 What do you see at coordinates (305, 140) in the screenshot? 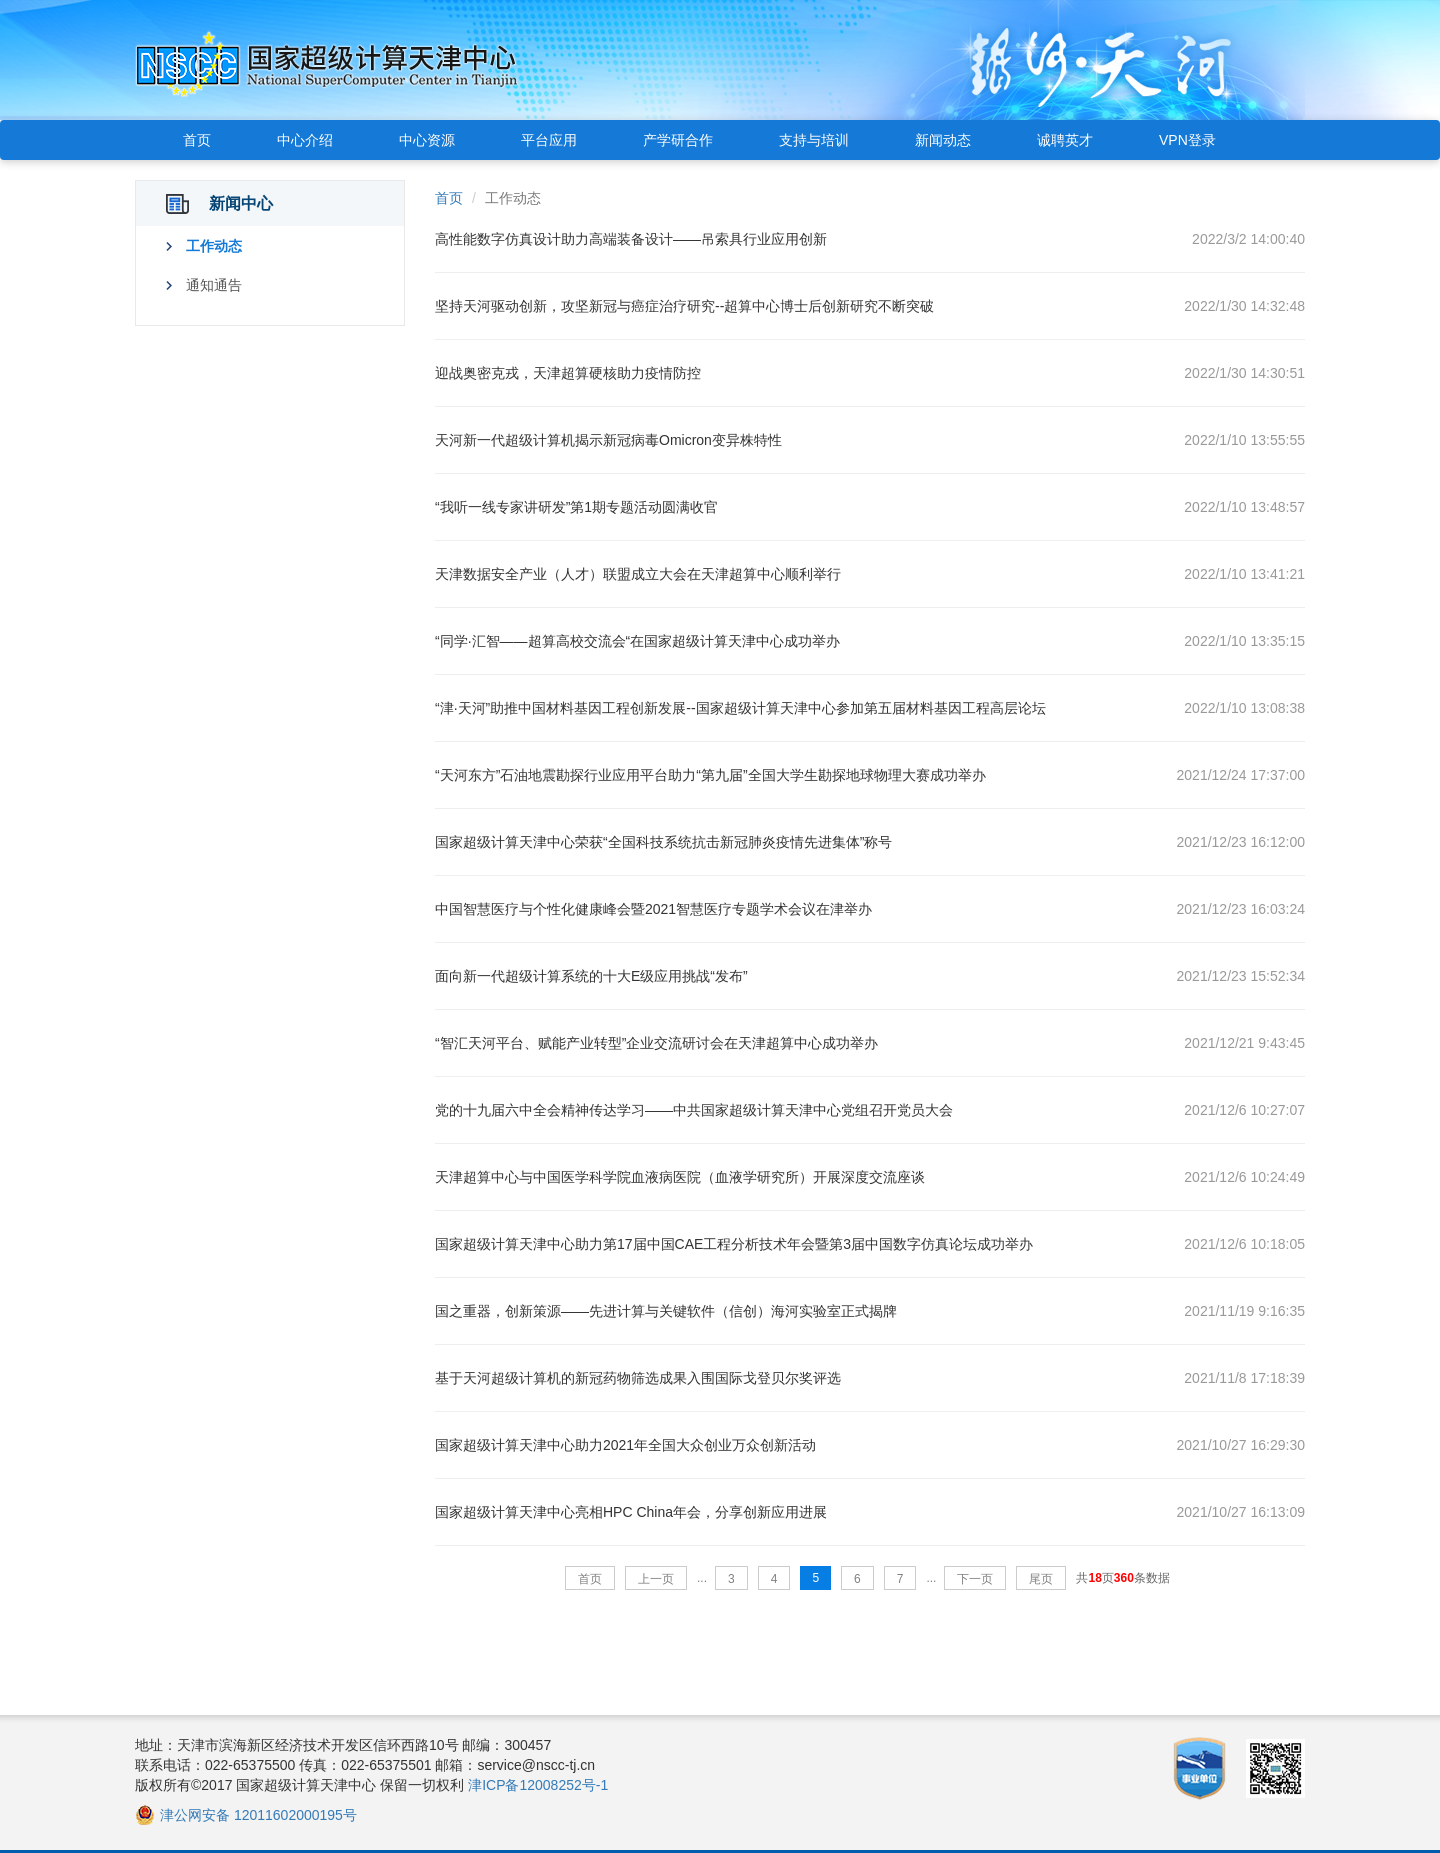
I see `中心介绍` at bounding box center [305, 140].